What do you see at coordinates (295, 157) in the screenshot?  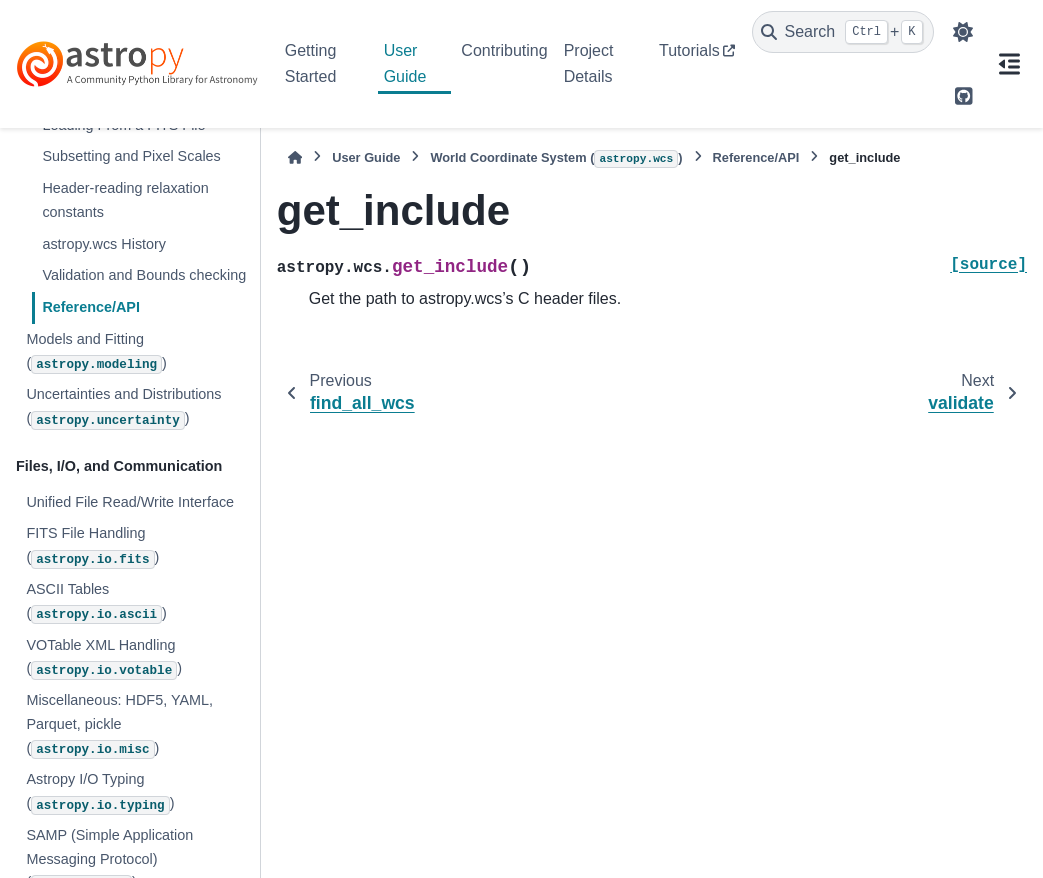 I see `[Home]` at bounding box center [295, 157].